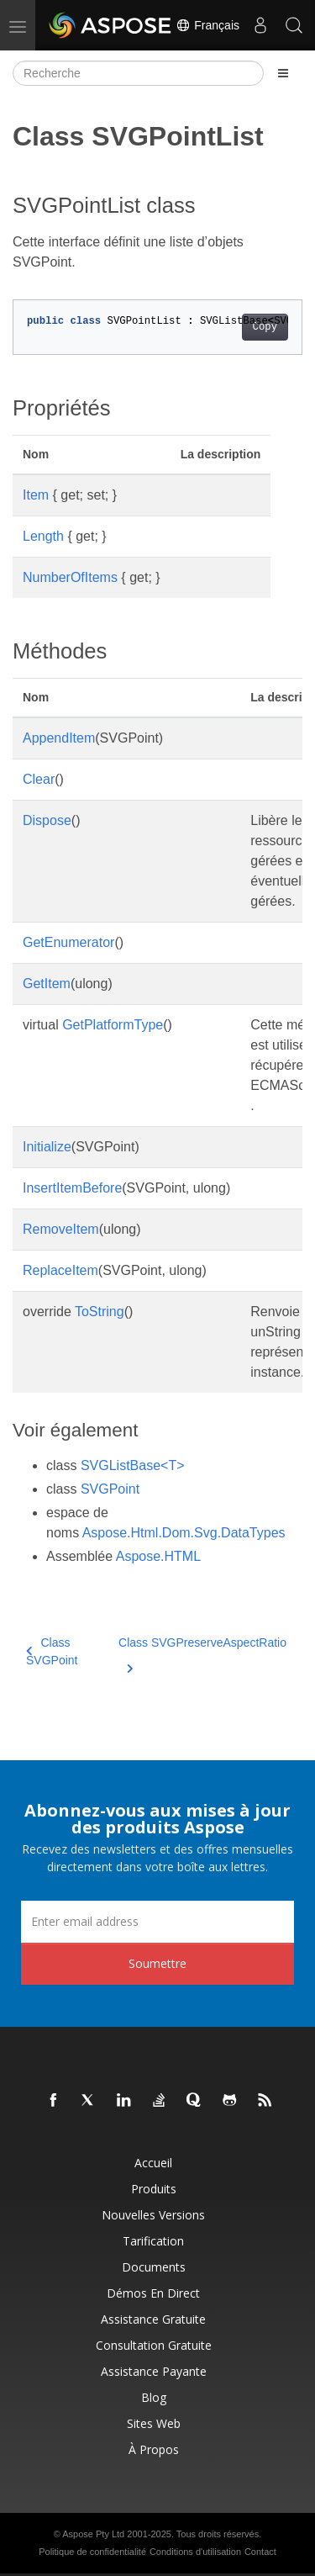 This screenshot has width=315, height=2576. What do you see at coordinates (153, 2241) in the screenshot?
I see `Tarification` at bounding box center [153, 2241].